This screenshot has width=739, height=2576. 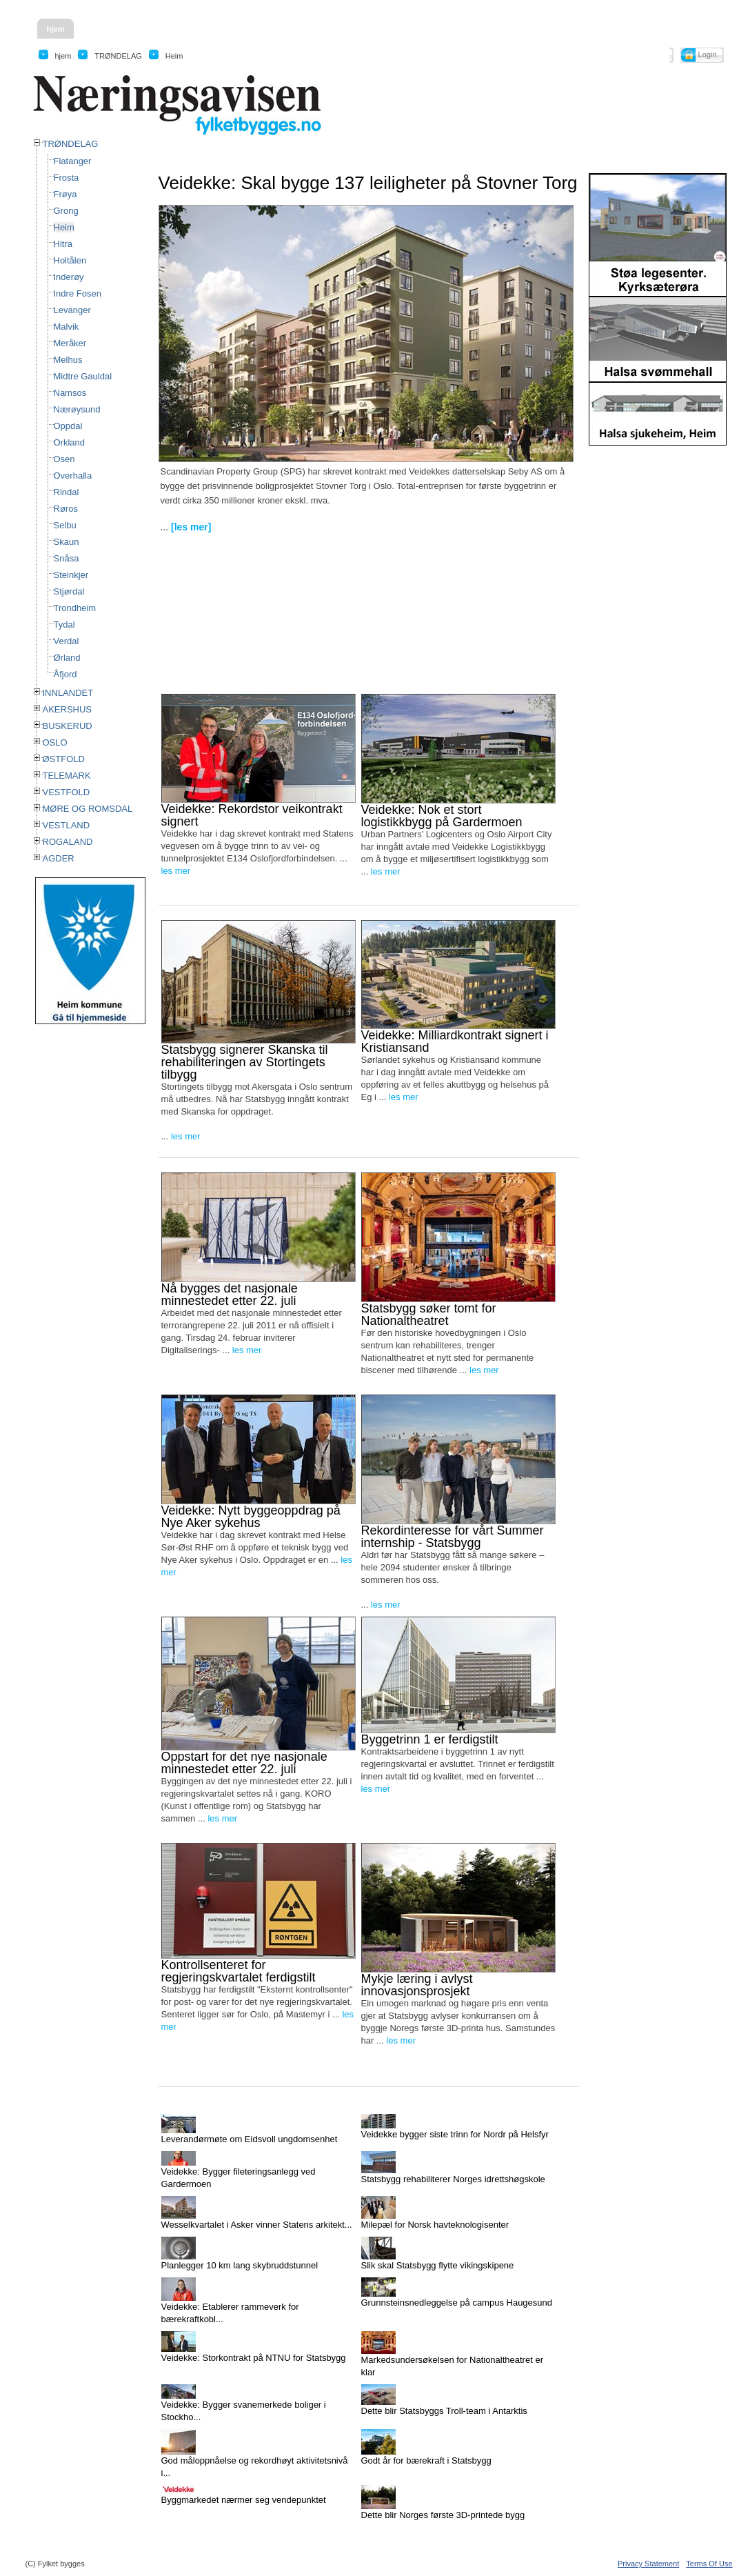 I want to click on Privacy Statement, so click(x=648, y=2563).